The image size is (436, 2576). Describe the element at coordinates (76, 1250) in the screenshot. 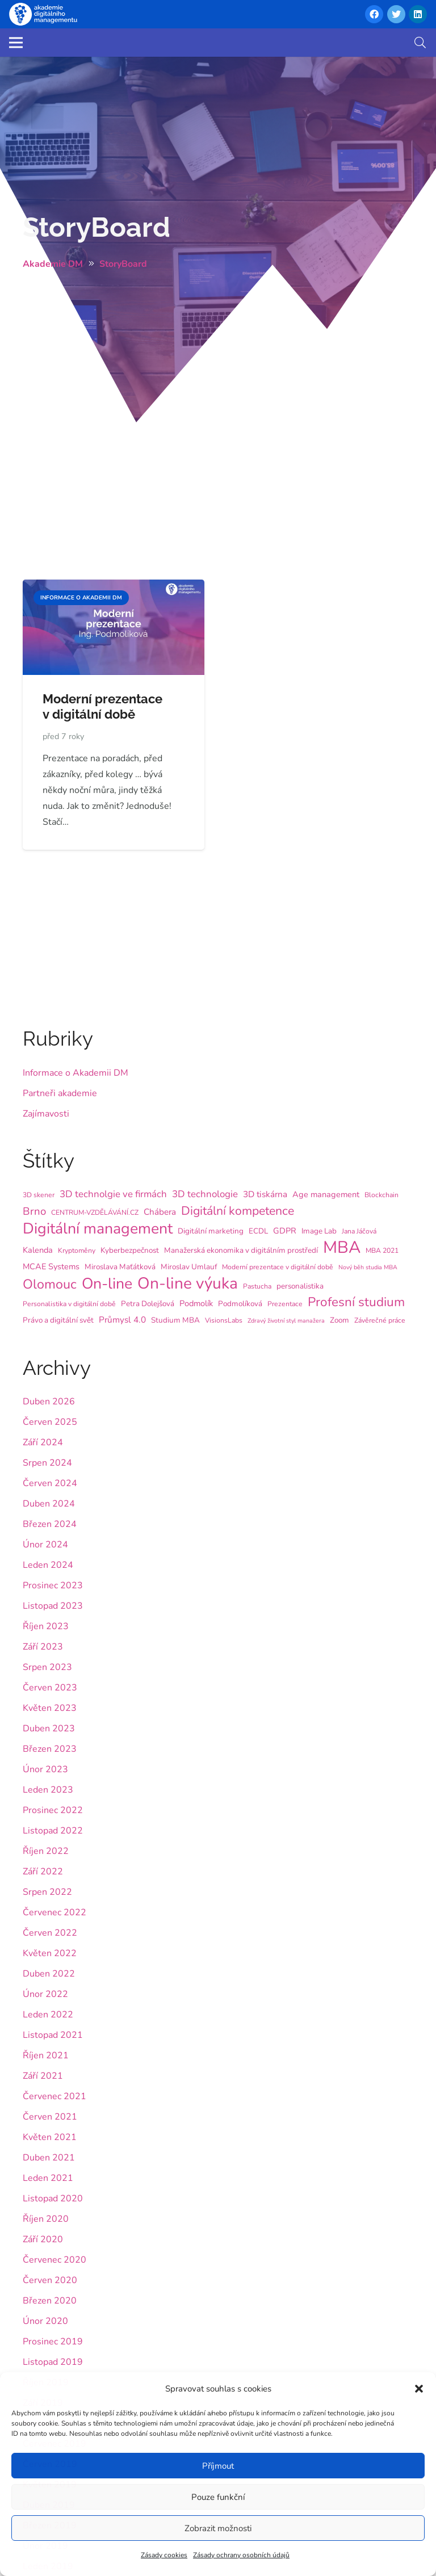

I see `Kryptoměny [Kryptoměny (4 položky)]` at that location.